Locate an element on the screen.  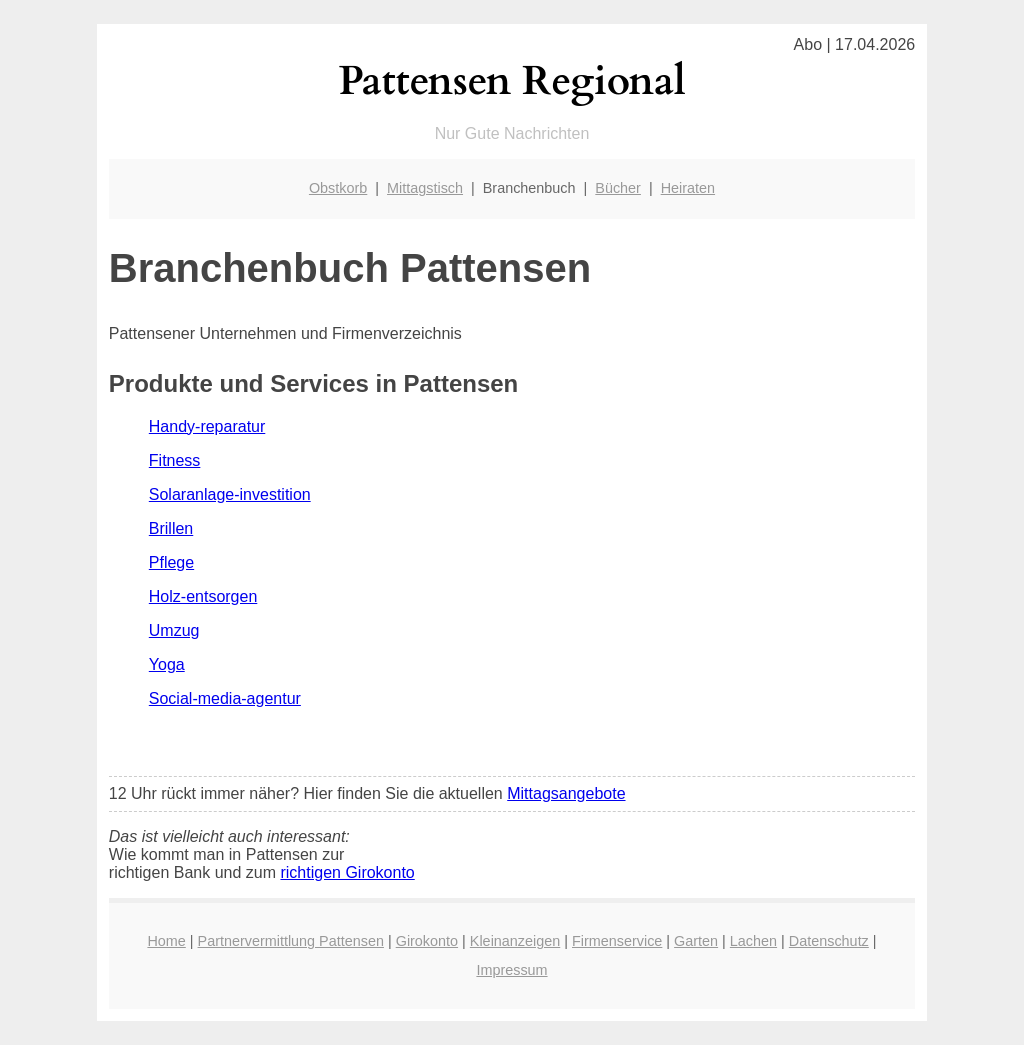
Lachen is located at coordinates (753, 941).